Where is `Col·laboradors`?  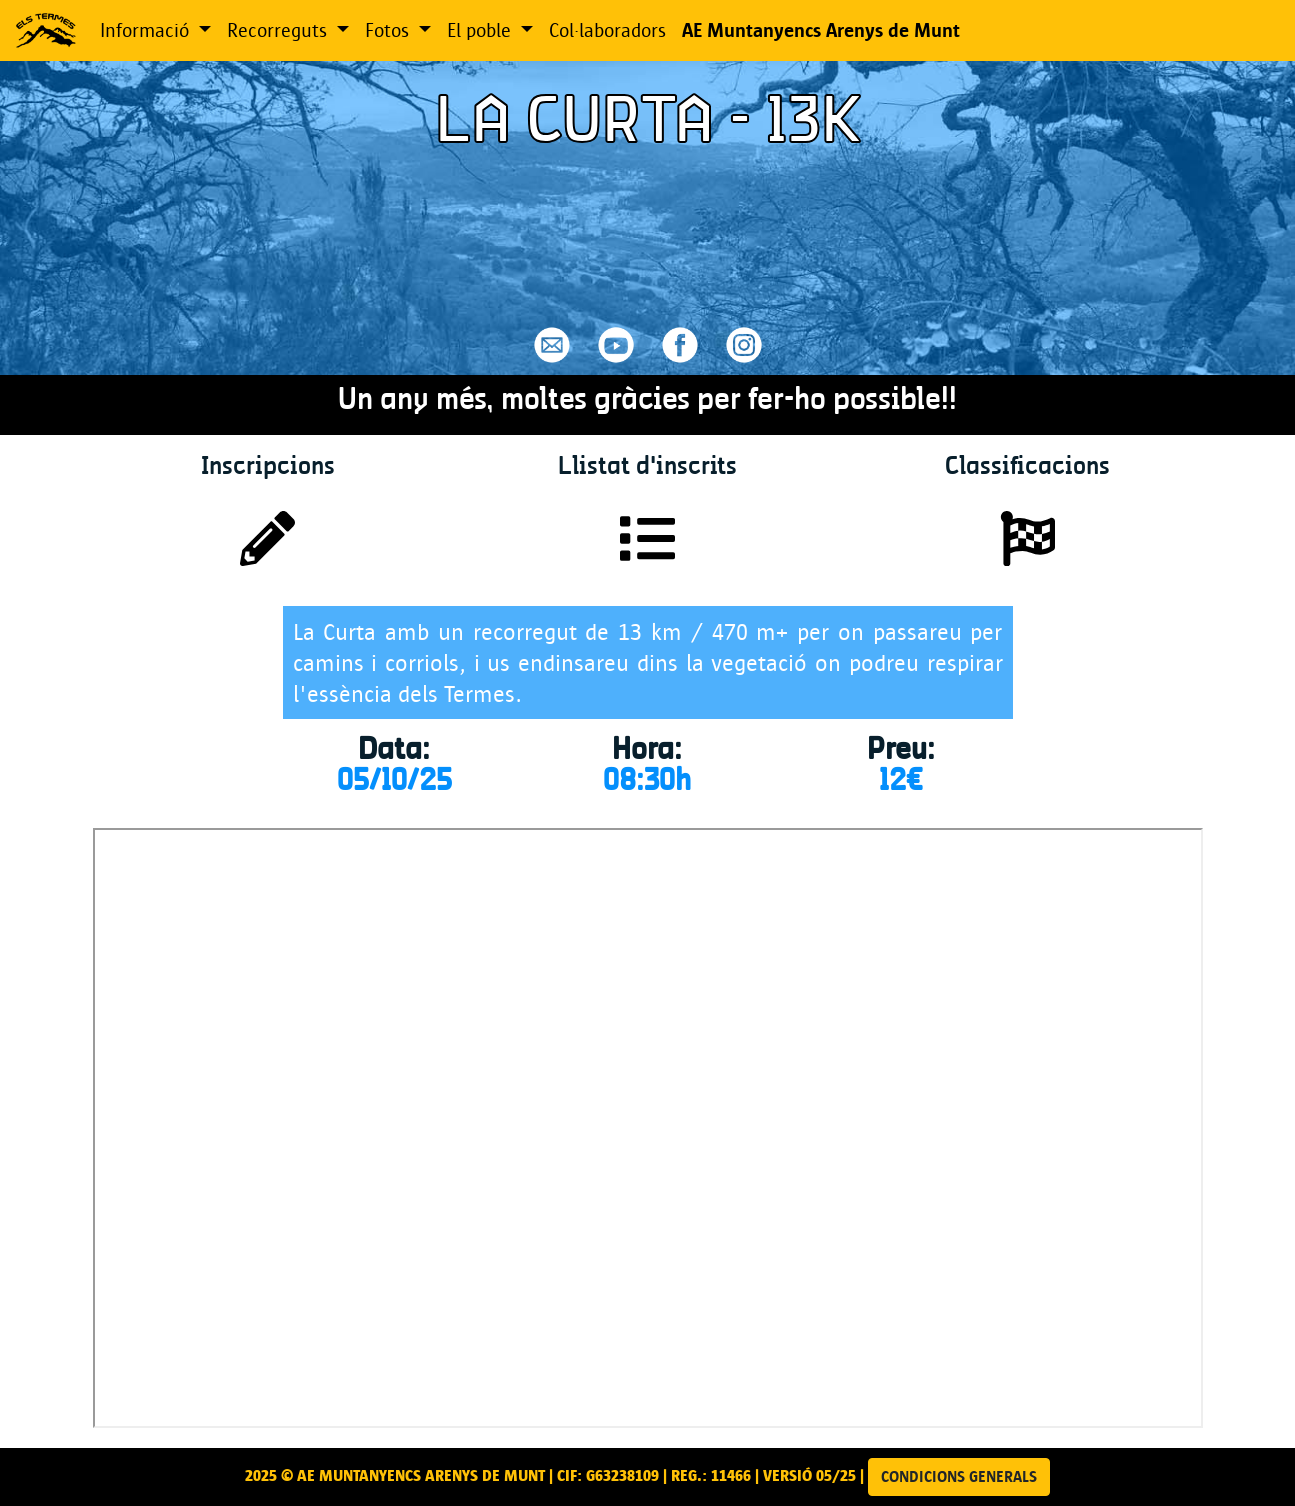
Col·laboradors is located at coordinates (607, 30).